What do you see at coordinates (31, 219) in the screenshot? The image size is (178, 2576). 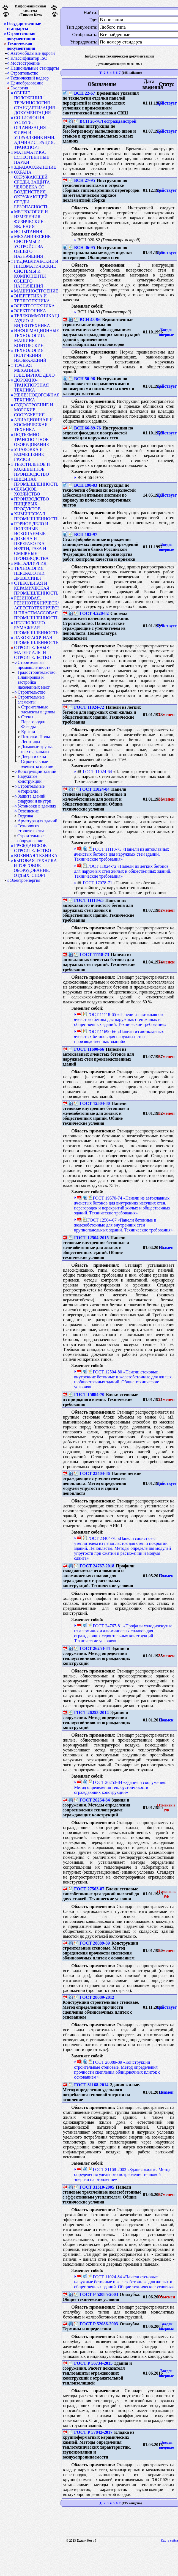 I see `МЕТРОЛОГИЯ И ИЗМЕРЕНИЯ. ФИЗИЧЕСКИЕ ЯВЛЕНИЯ` at bounding box center [31, 219].